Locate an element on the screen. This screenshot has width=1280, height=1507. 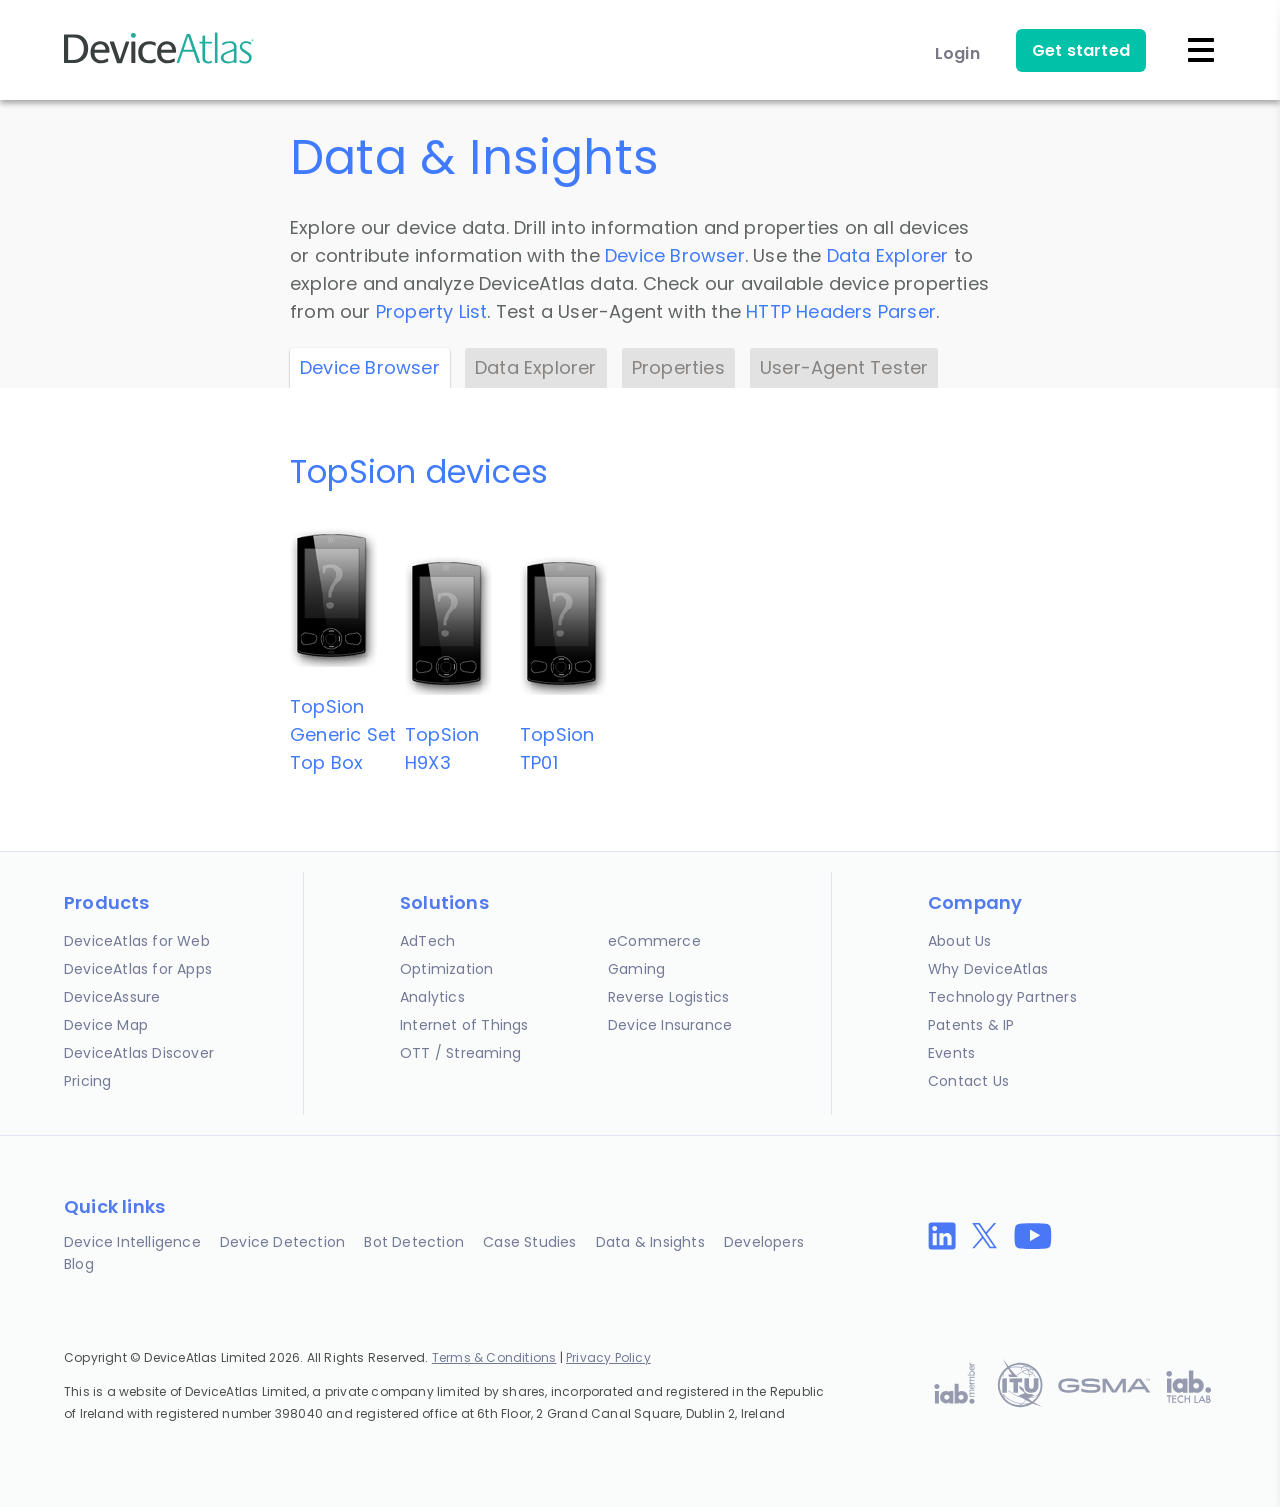
DeviceAtlas Discover is located at coordinates (139, 1053).